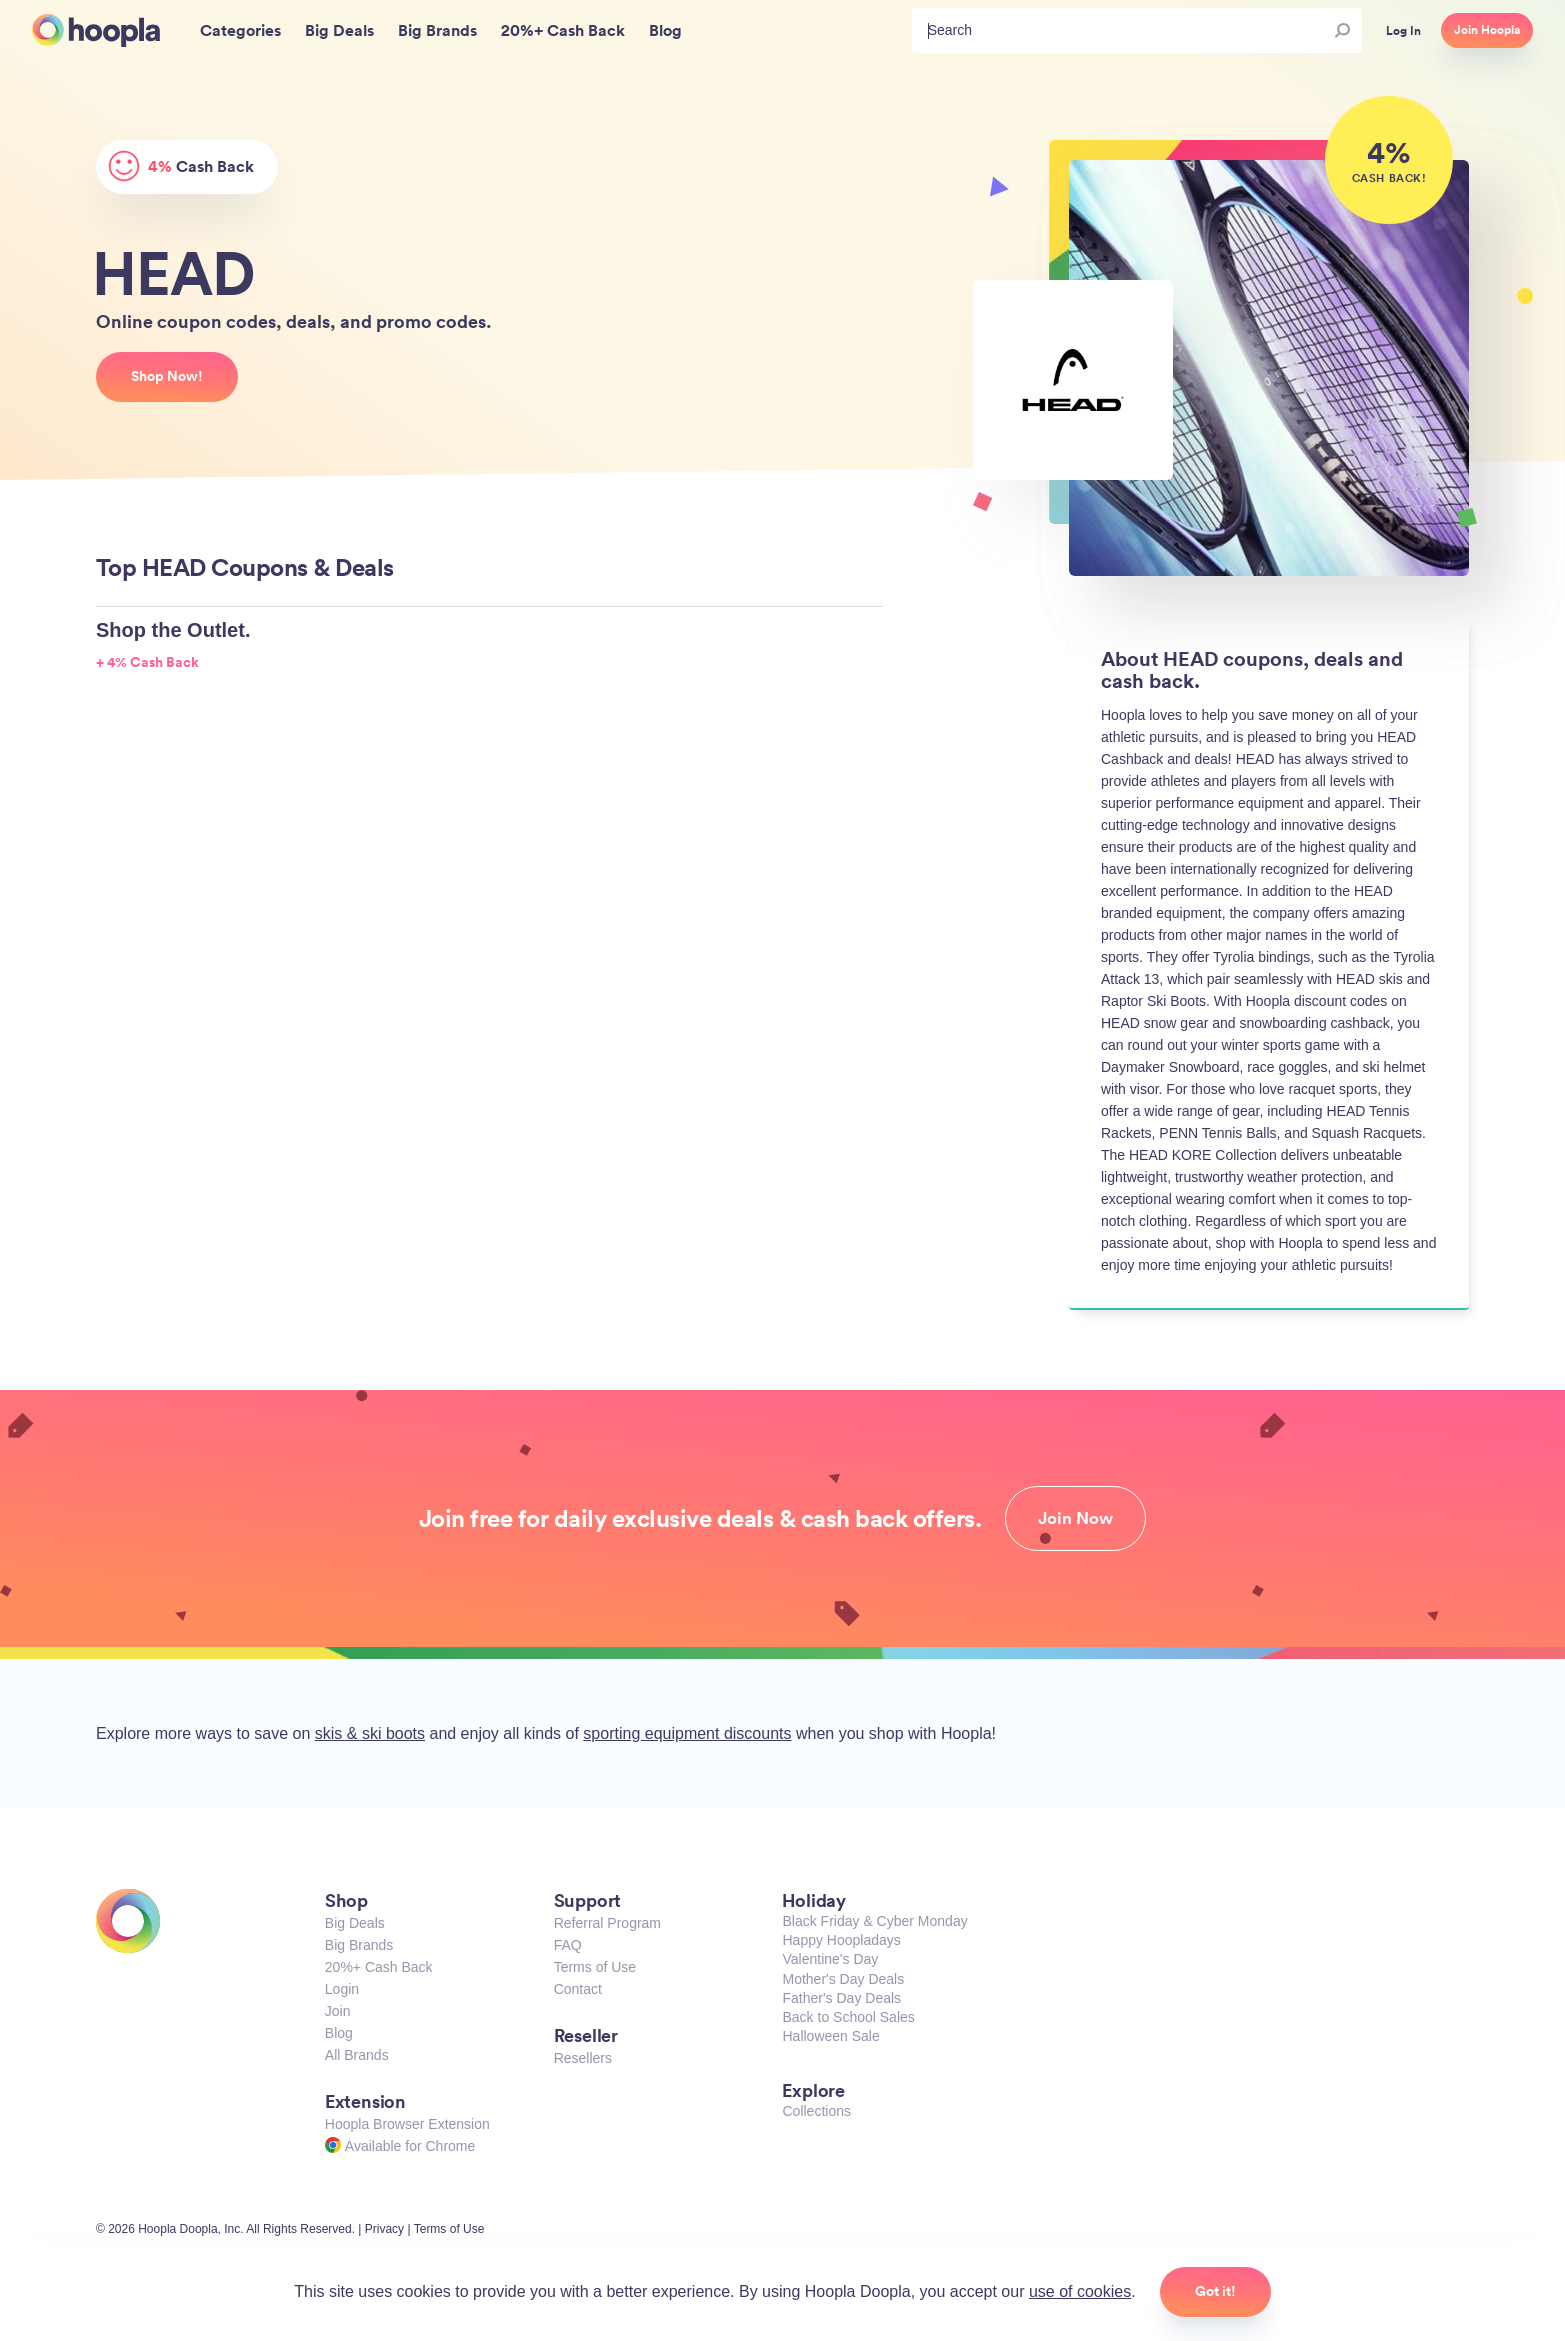 The height and width of the screenshot is (2341, 1565). Describe the element at coordinates (687, 1733) in the screenshot. I see `sporting equipment discounts` at that location.